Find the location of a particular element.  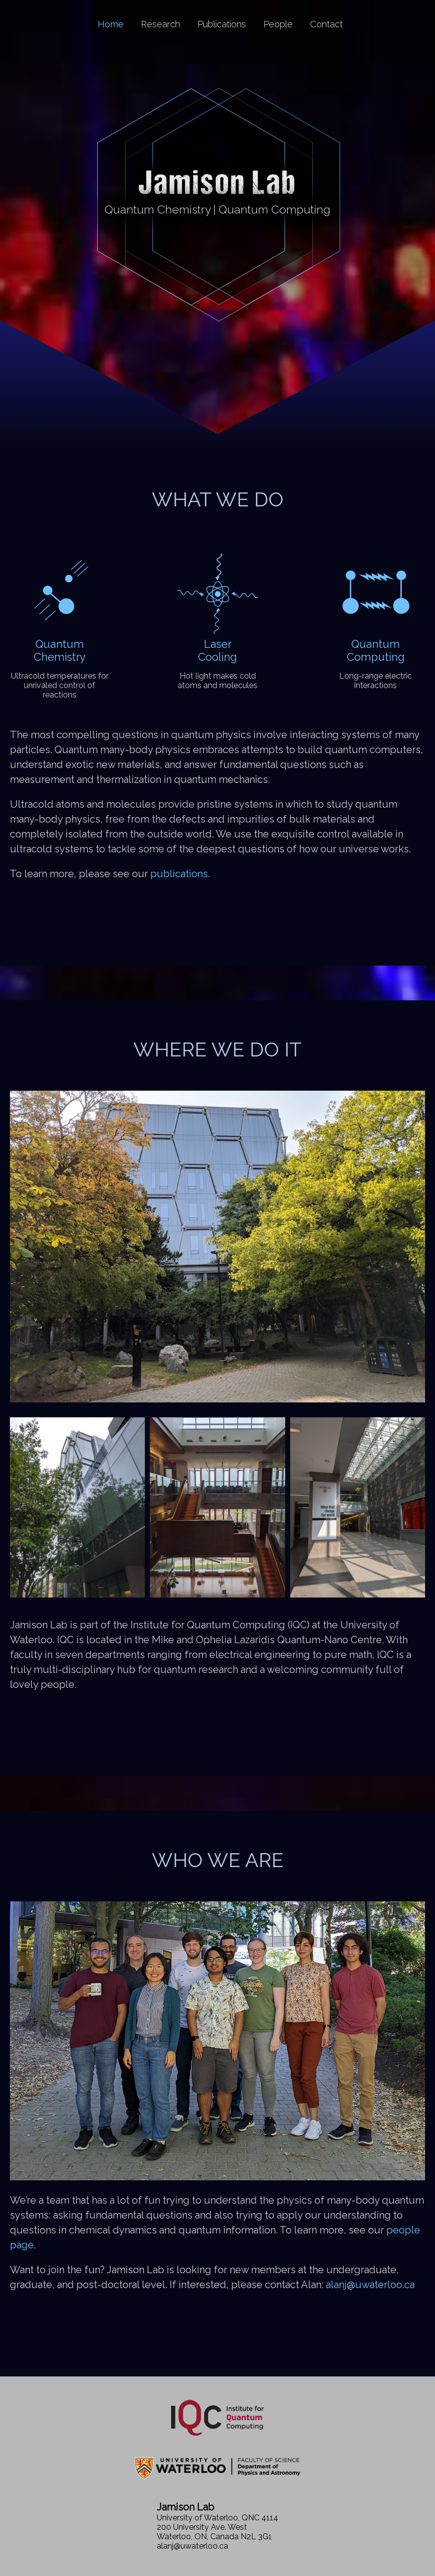

People is located at coordinates (278, 24).